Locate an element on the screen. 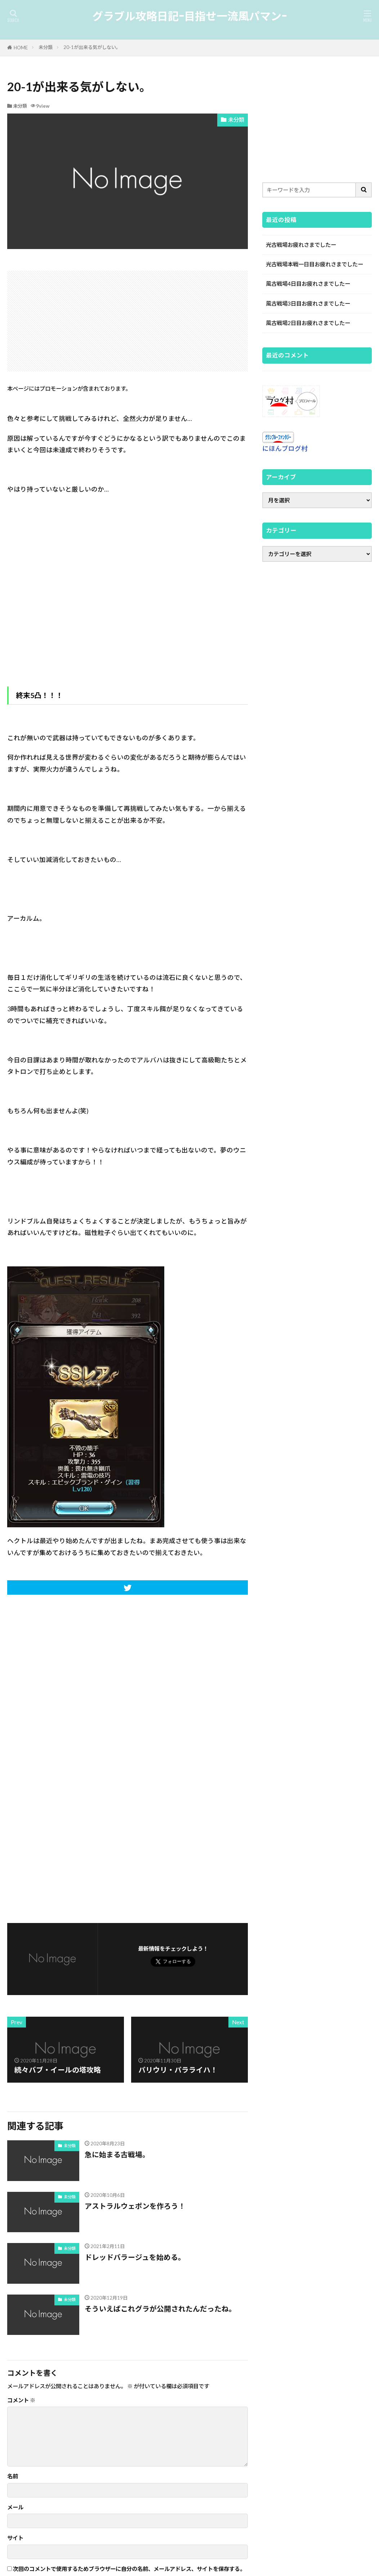  急に始まる古戦場。 is located at coordinates (117, 2154).